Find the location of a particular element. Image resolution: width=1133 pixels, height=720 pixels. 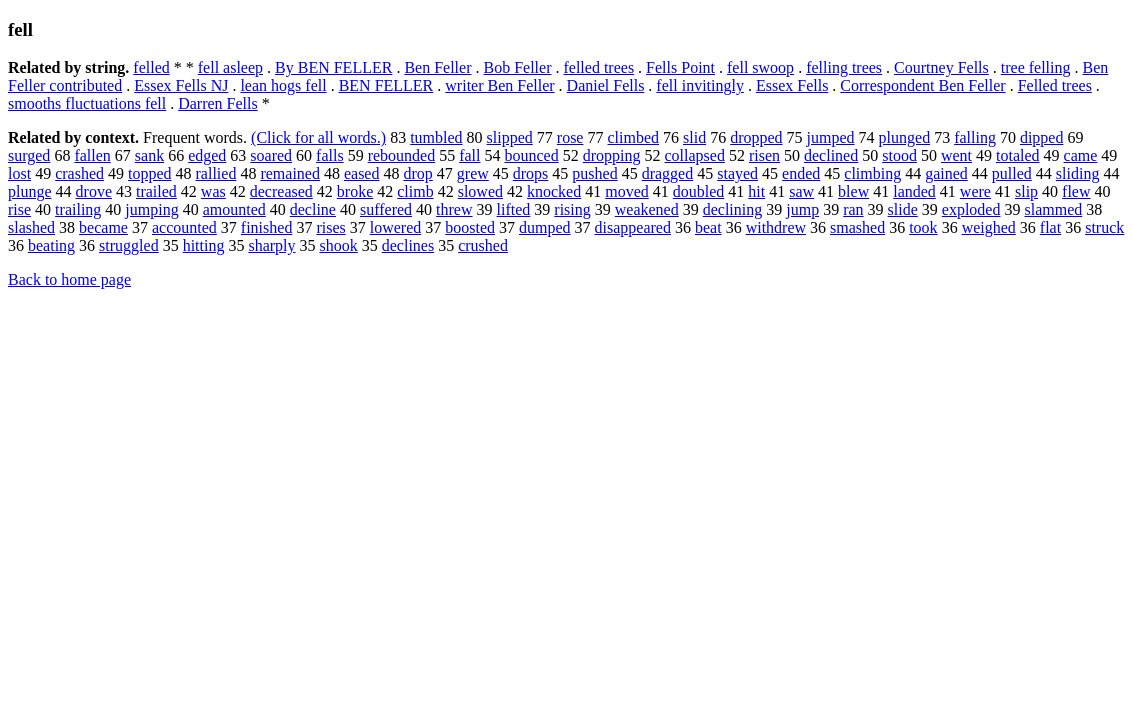

risen is located at coordinates (764, 155).